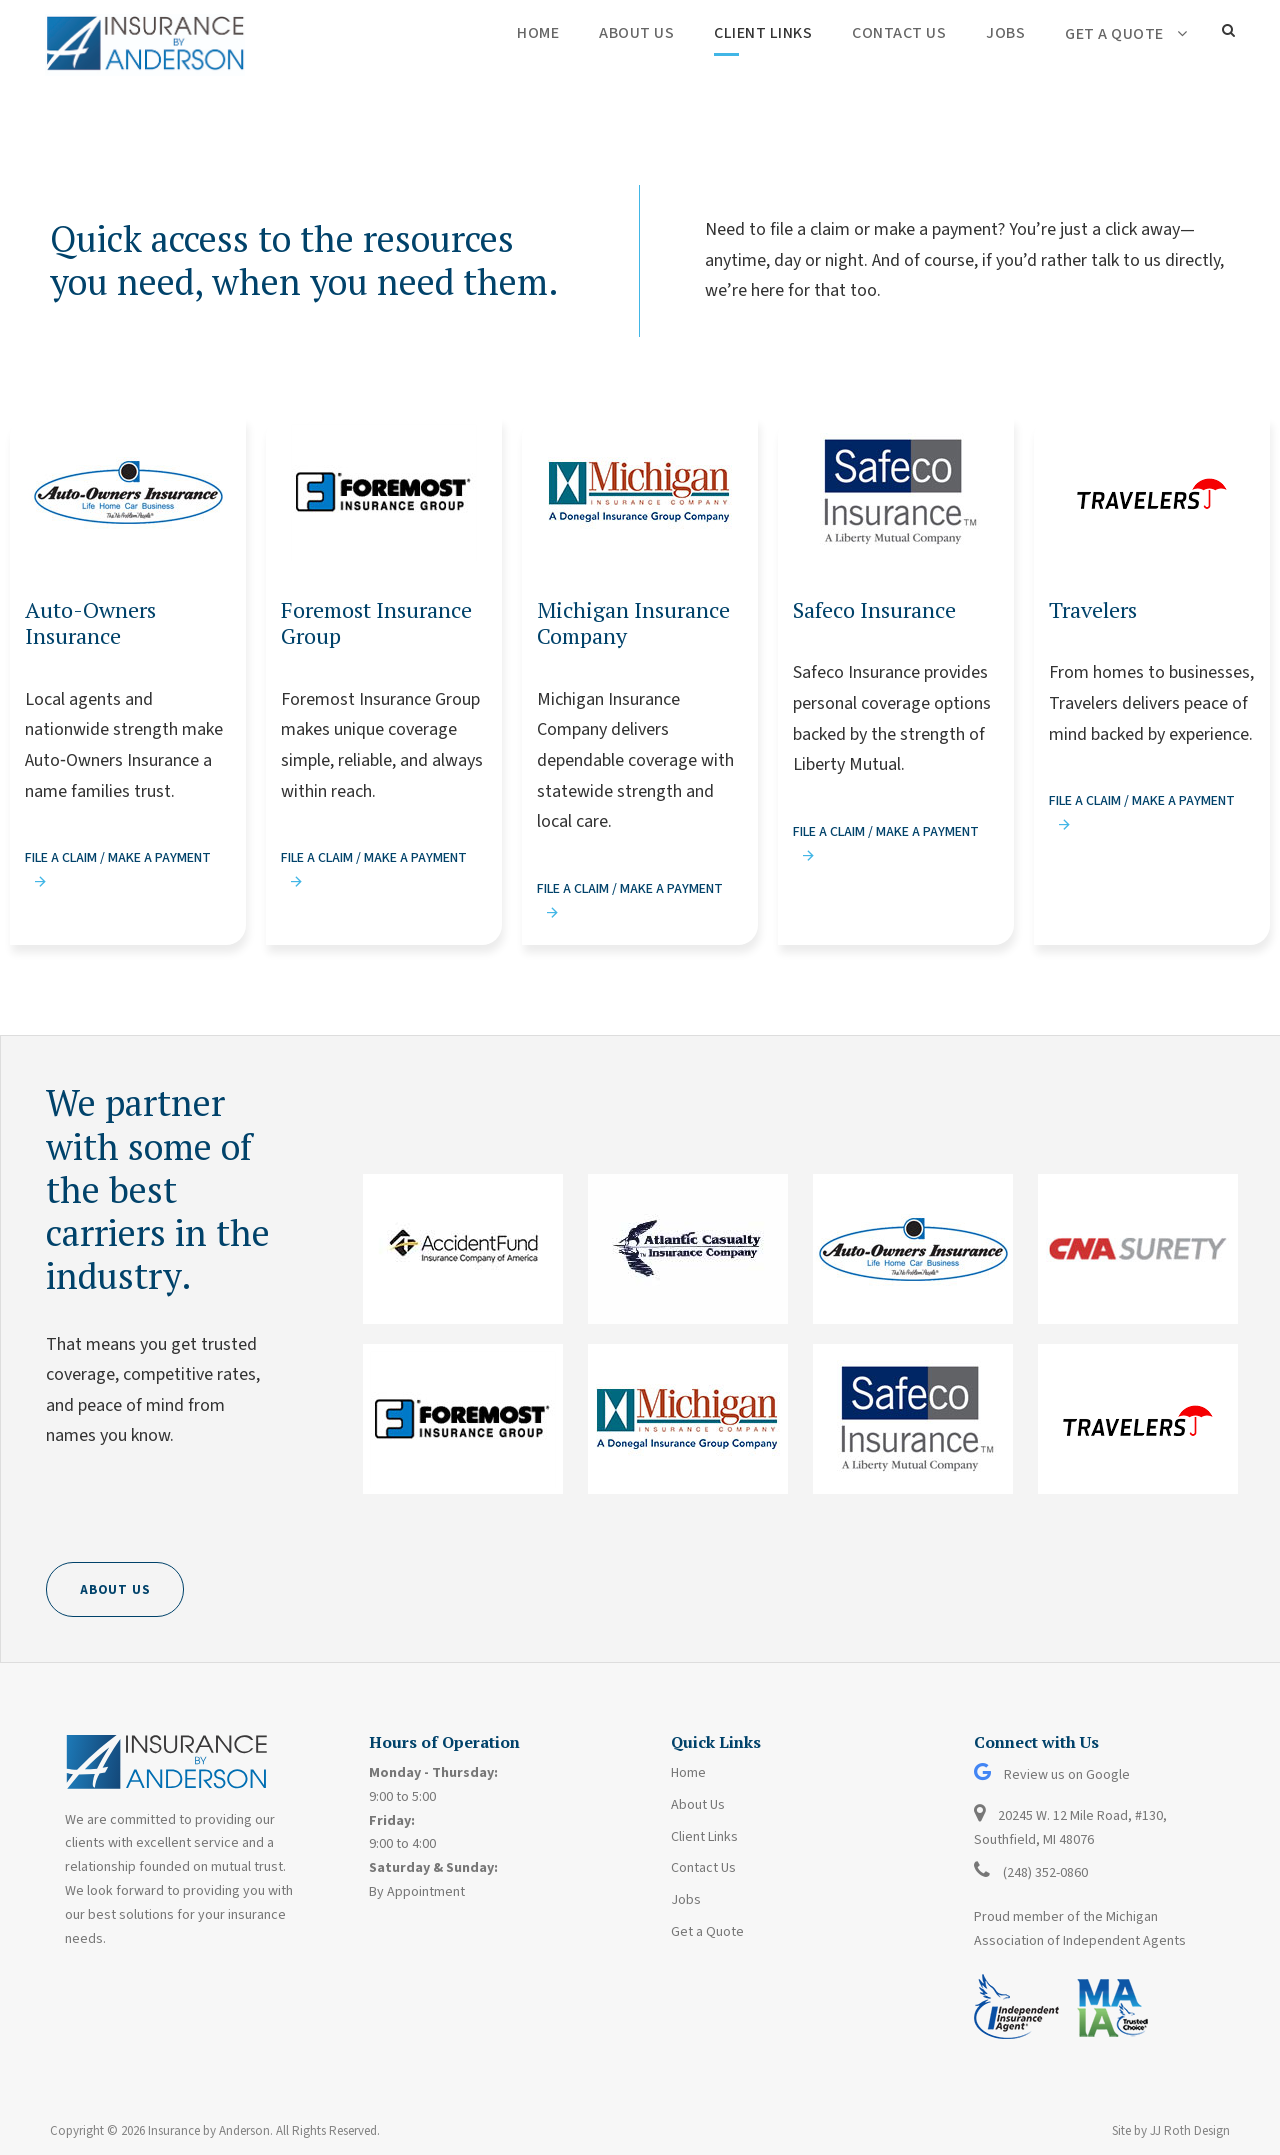 The height and width of the screenshot is (2155, 1280). Describe the element at coordinates (1190, 2131) in the screenshot. I see `JJ Roth Design` at that location.